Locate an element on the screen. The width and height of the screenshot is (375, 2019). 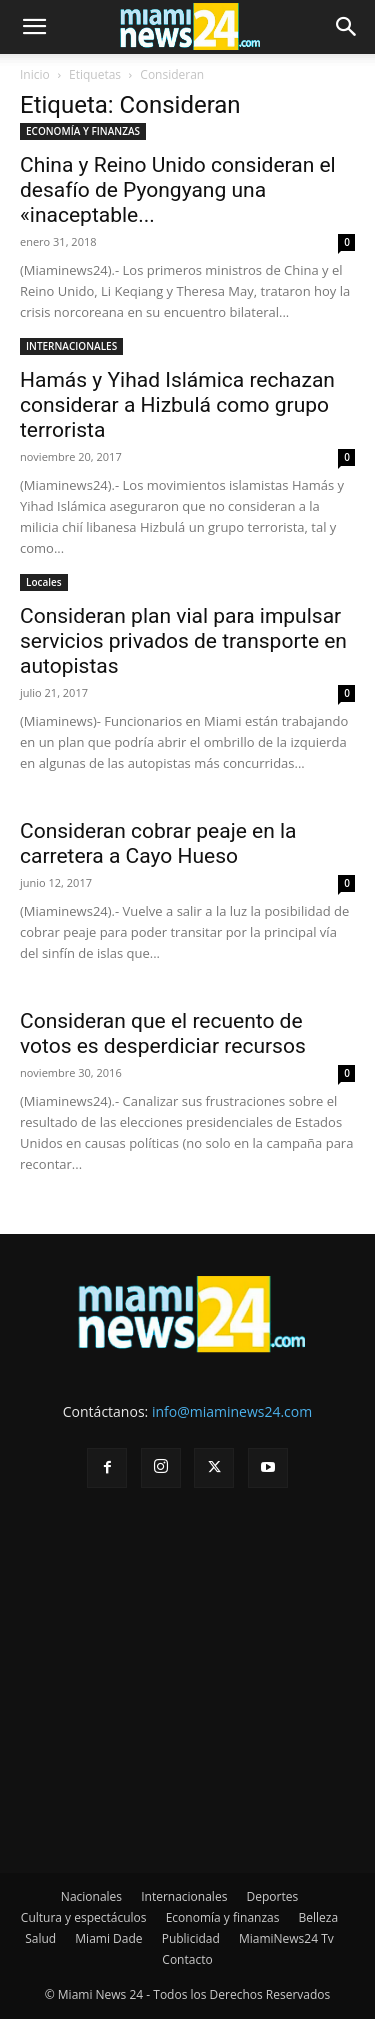
Internacionales is located at coordinates (184, 1896).